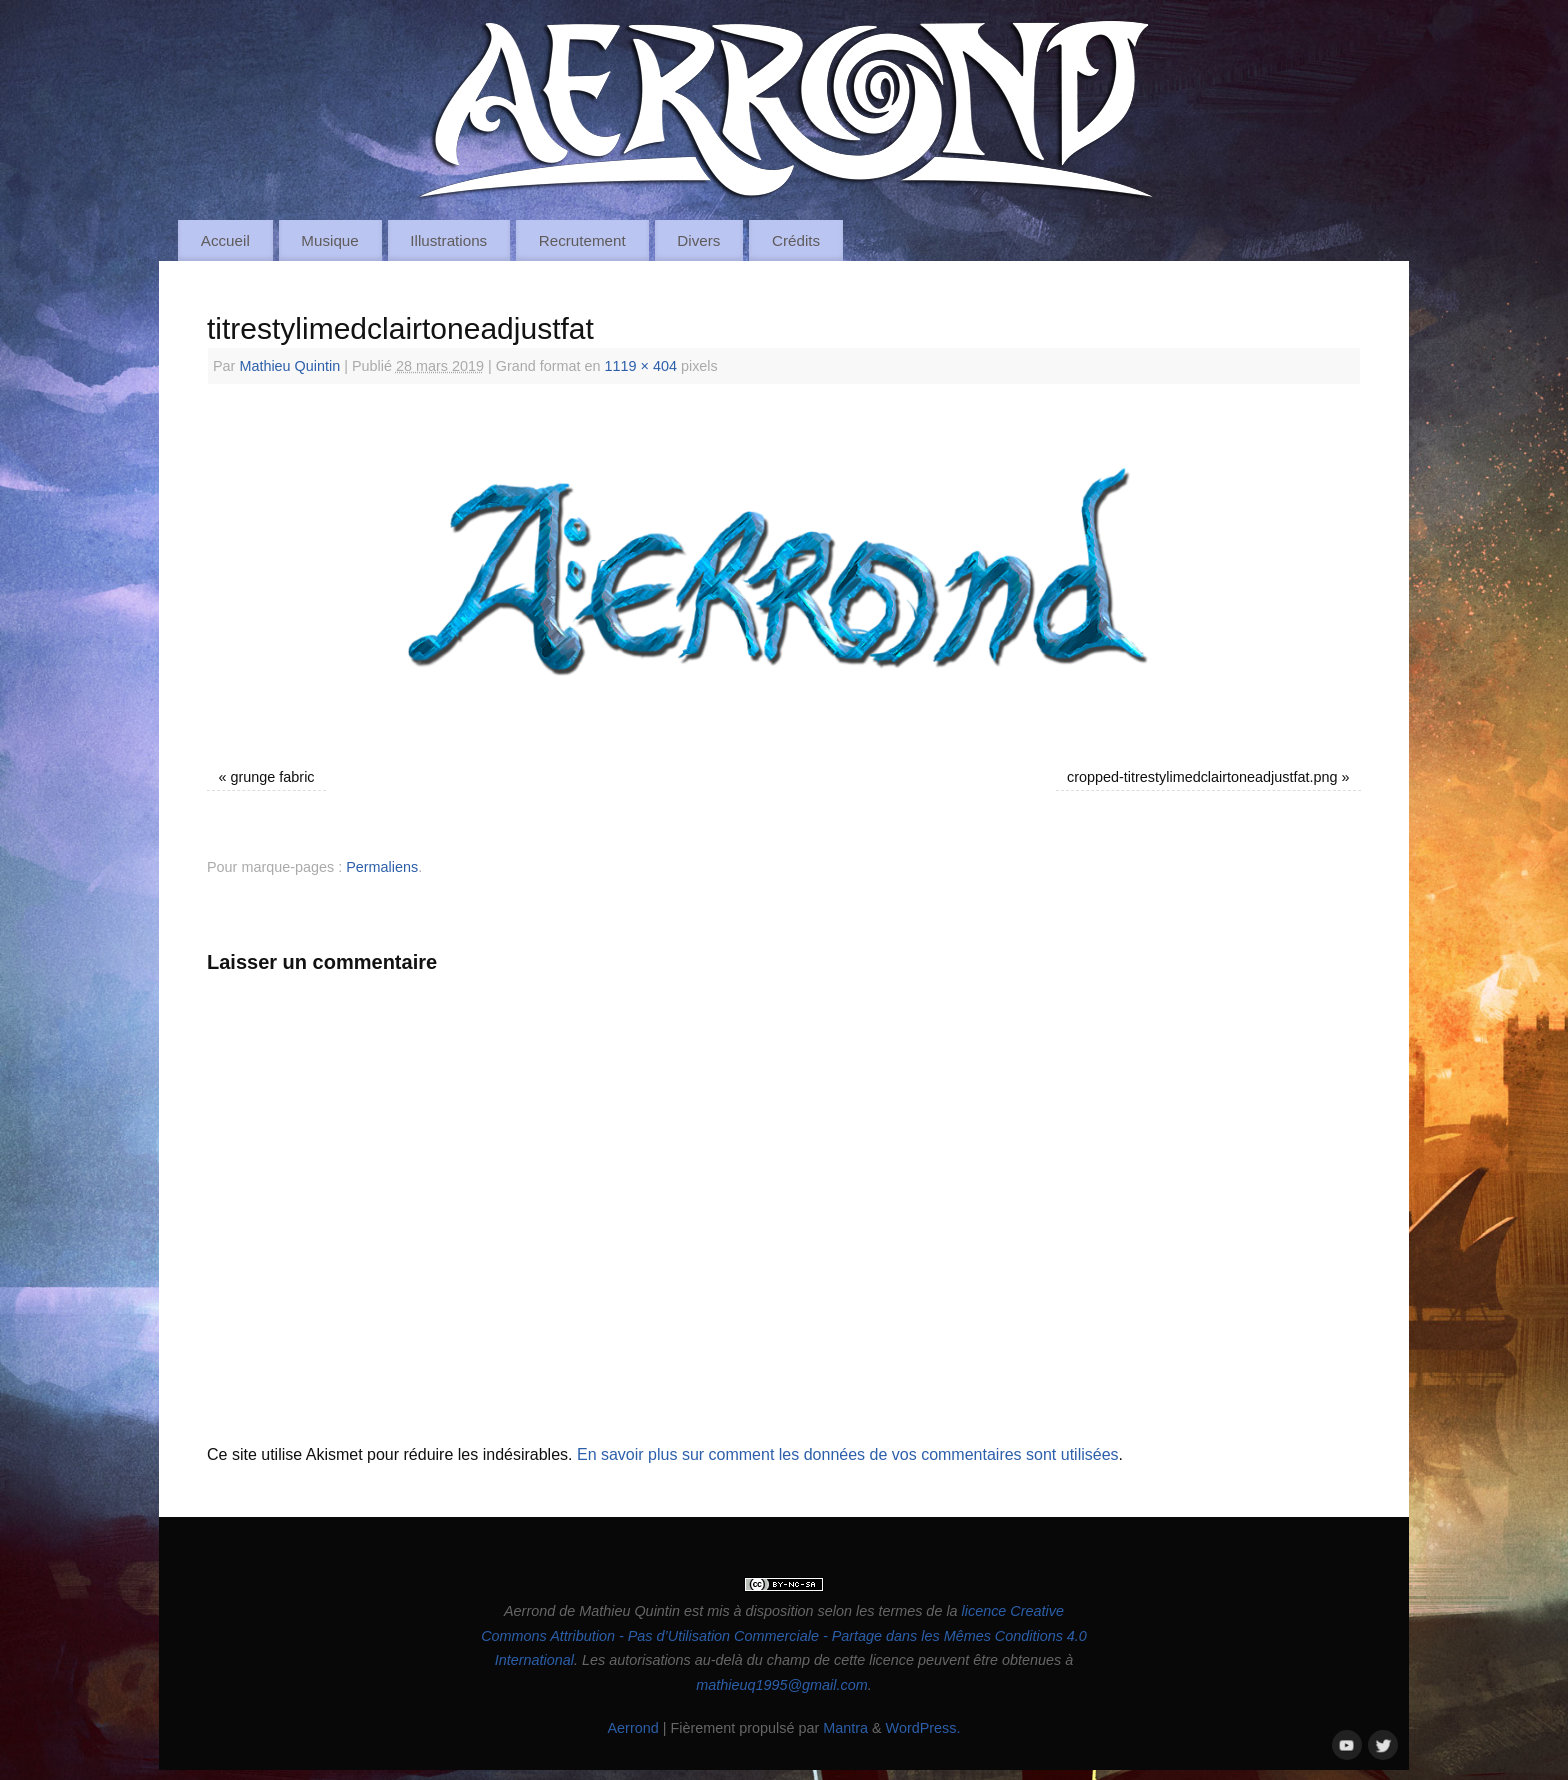  Describe the element at coordinates (848, 1454) in the screenshot. I see `En savoir plus sur comment les données de vos commentaires sont utilisées` at that location.